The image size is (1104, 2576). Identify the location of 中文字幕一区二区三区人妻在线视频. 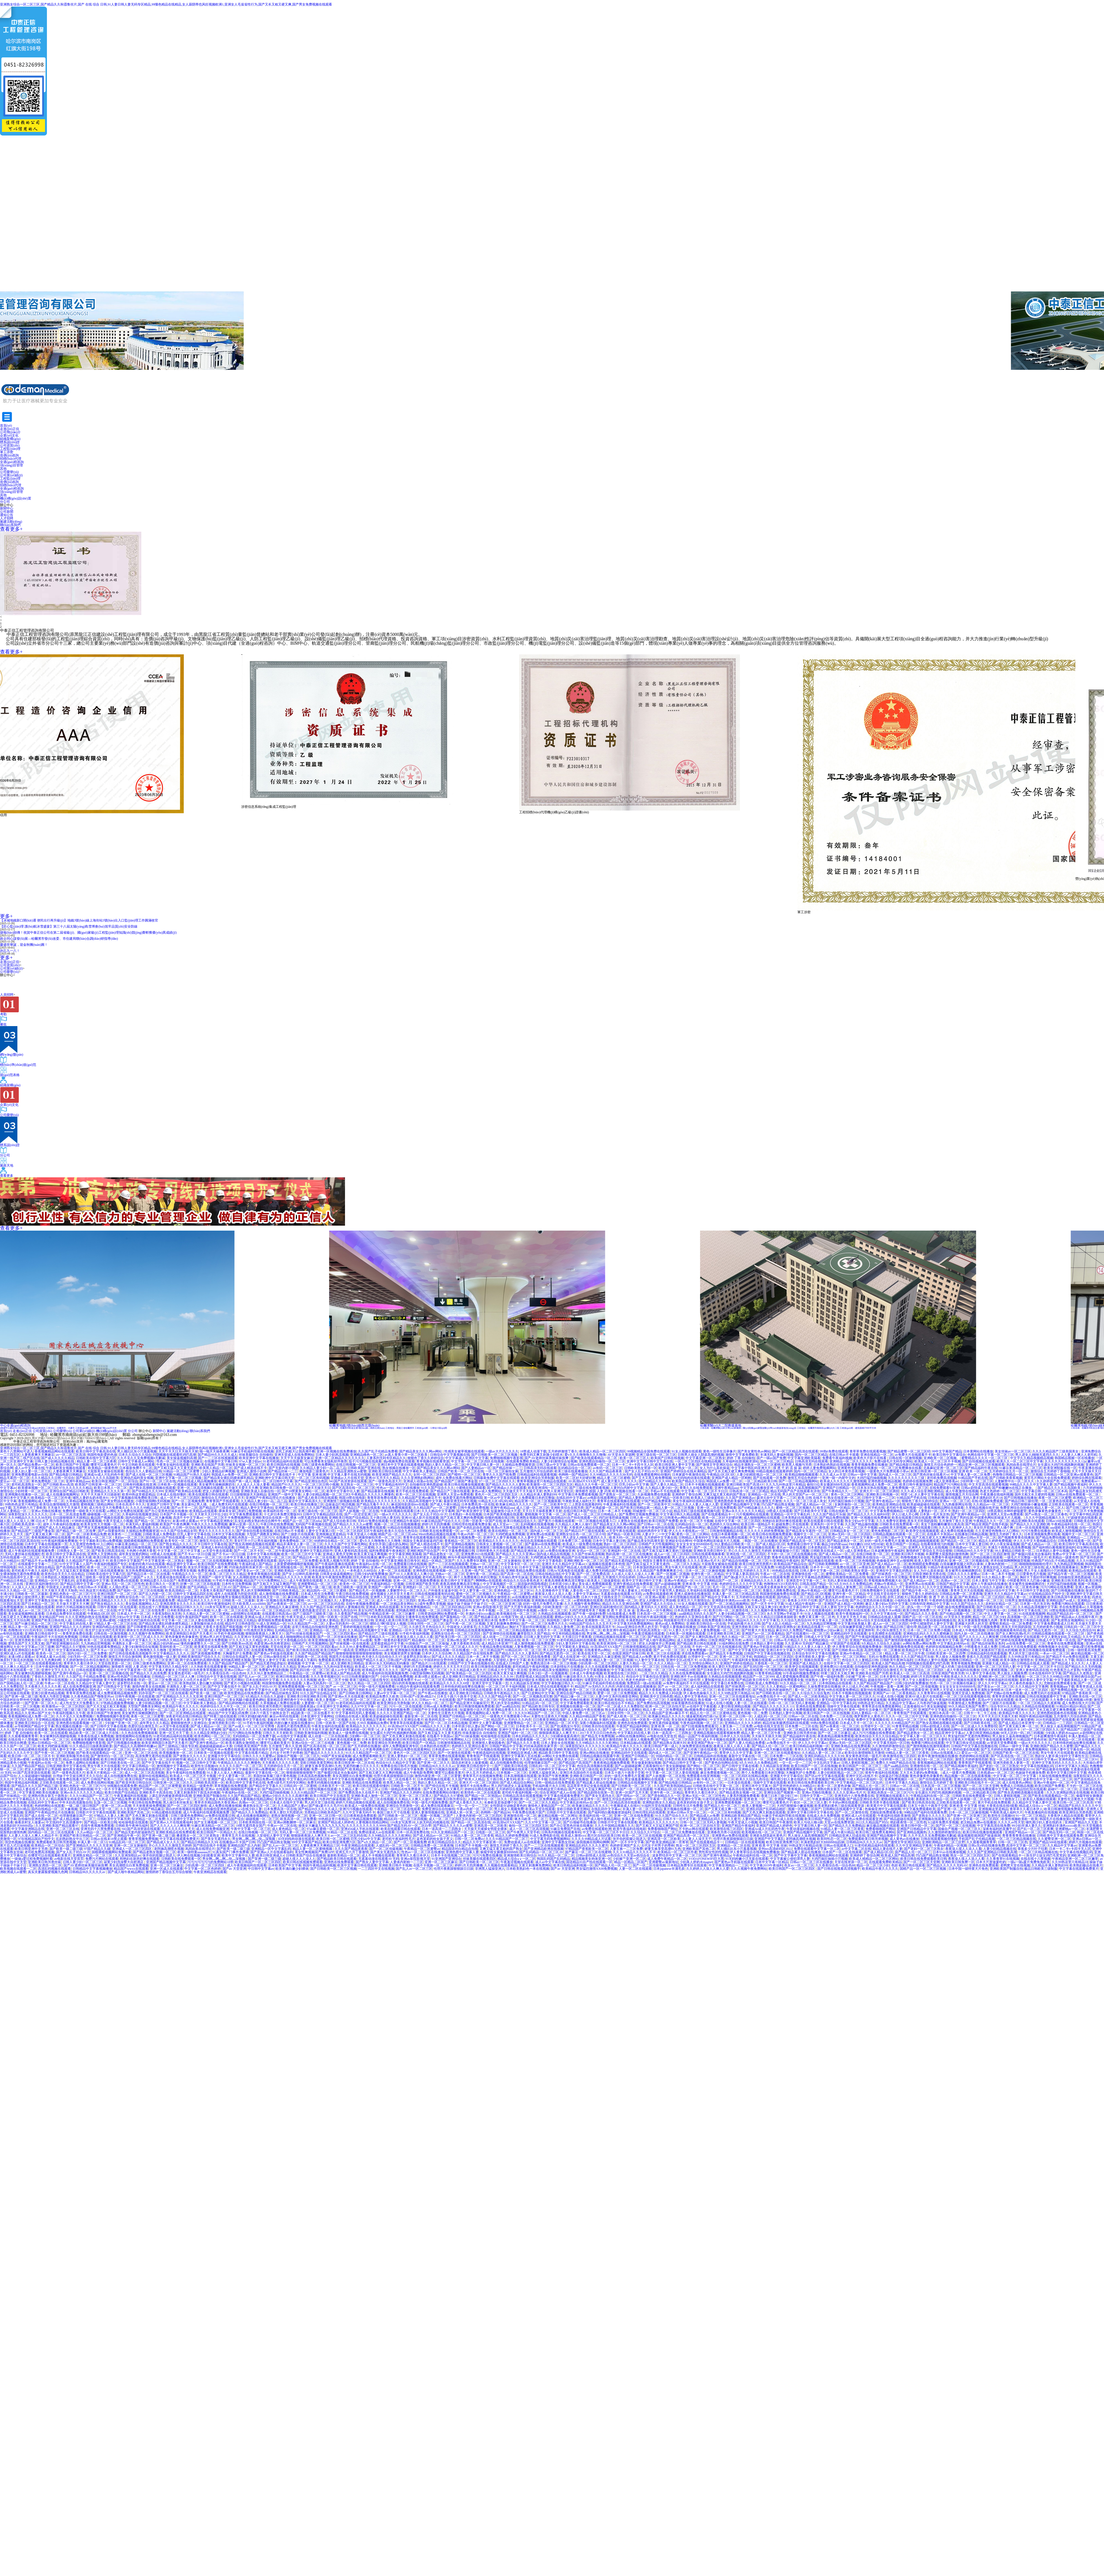
(188, 1620).